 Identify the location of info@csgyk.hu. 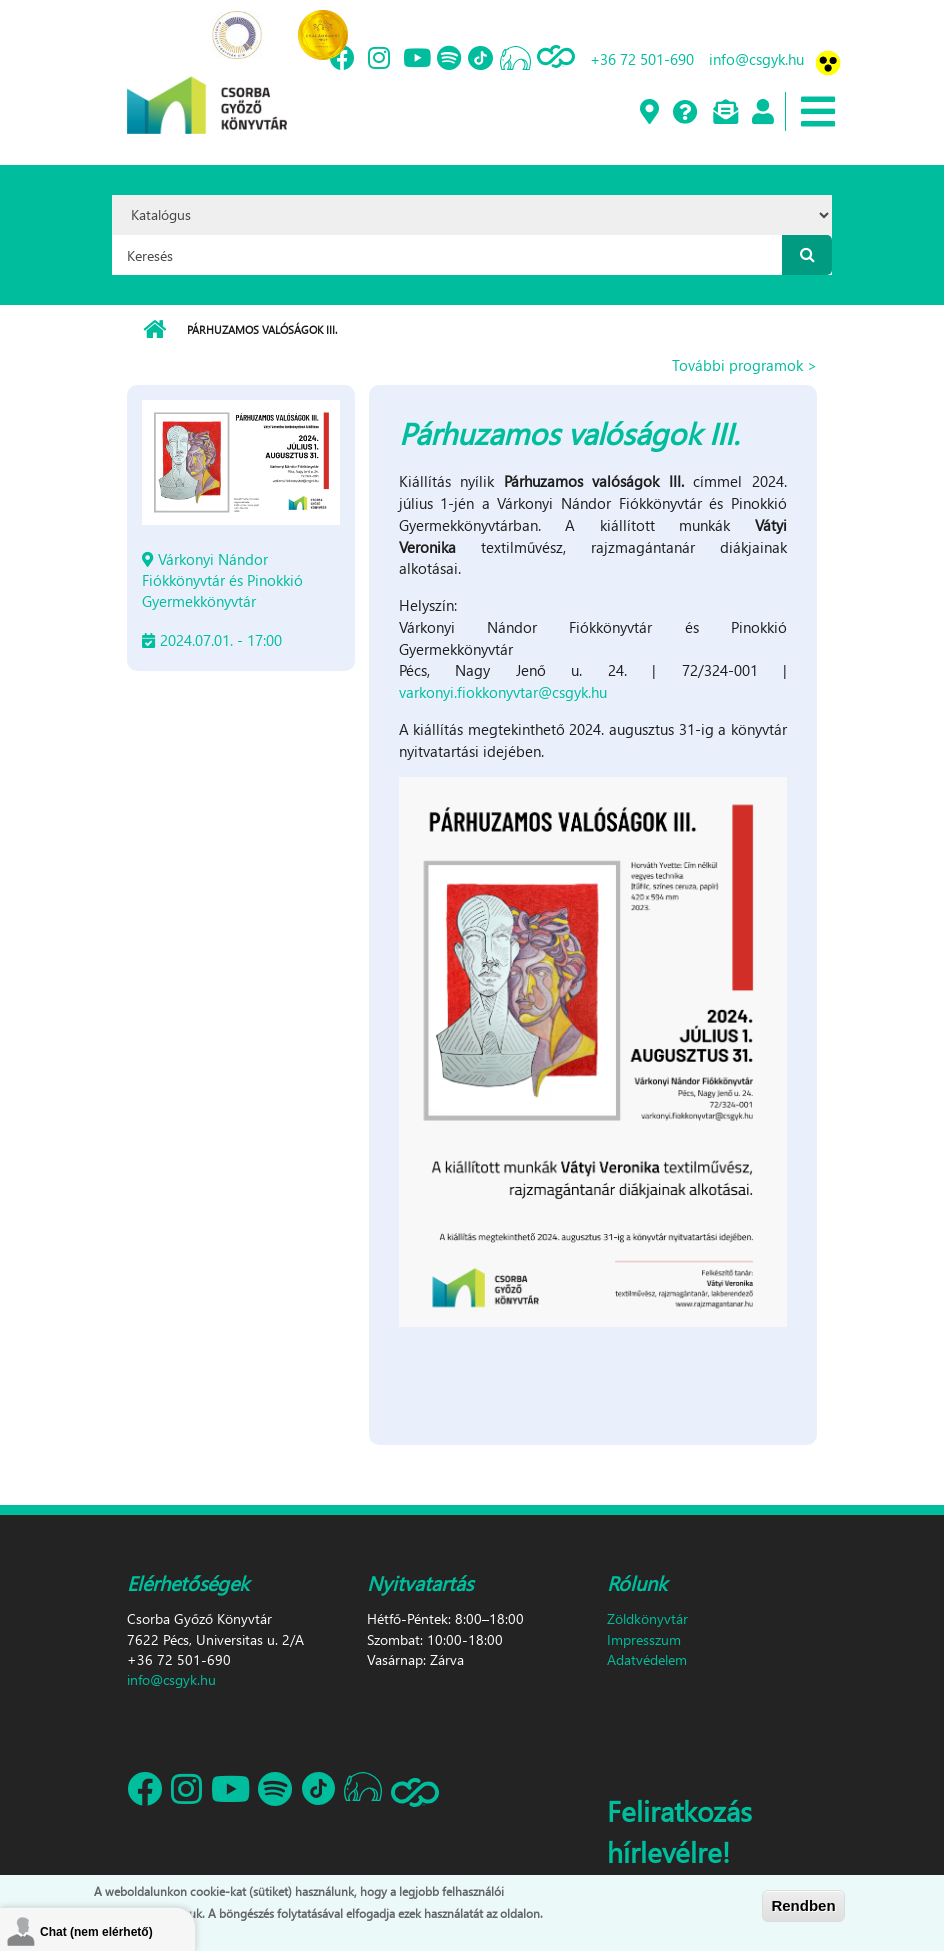
(756, 59).